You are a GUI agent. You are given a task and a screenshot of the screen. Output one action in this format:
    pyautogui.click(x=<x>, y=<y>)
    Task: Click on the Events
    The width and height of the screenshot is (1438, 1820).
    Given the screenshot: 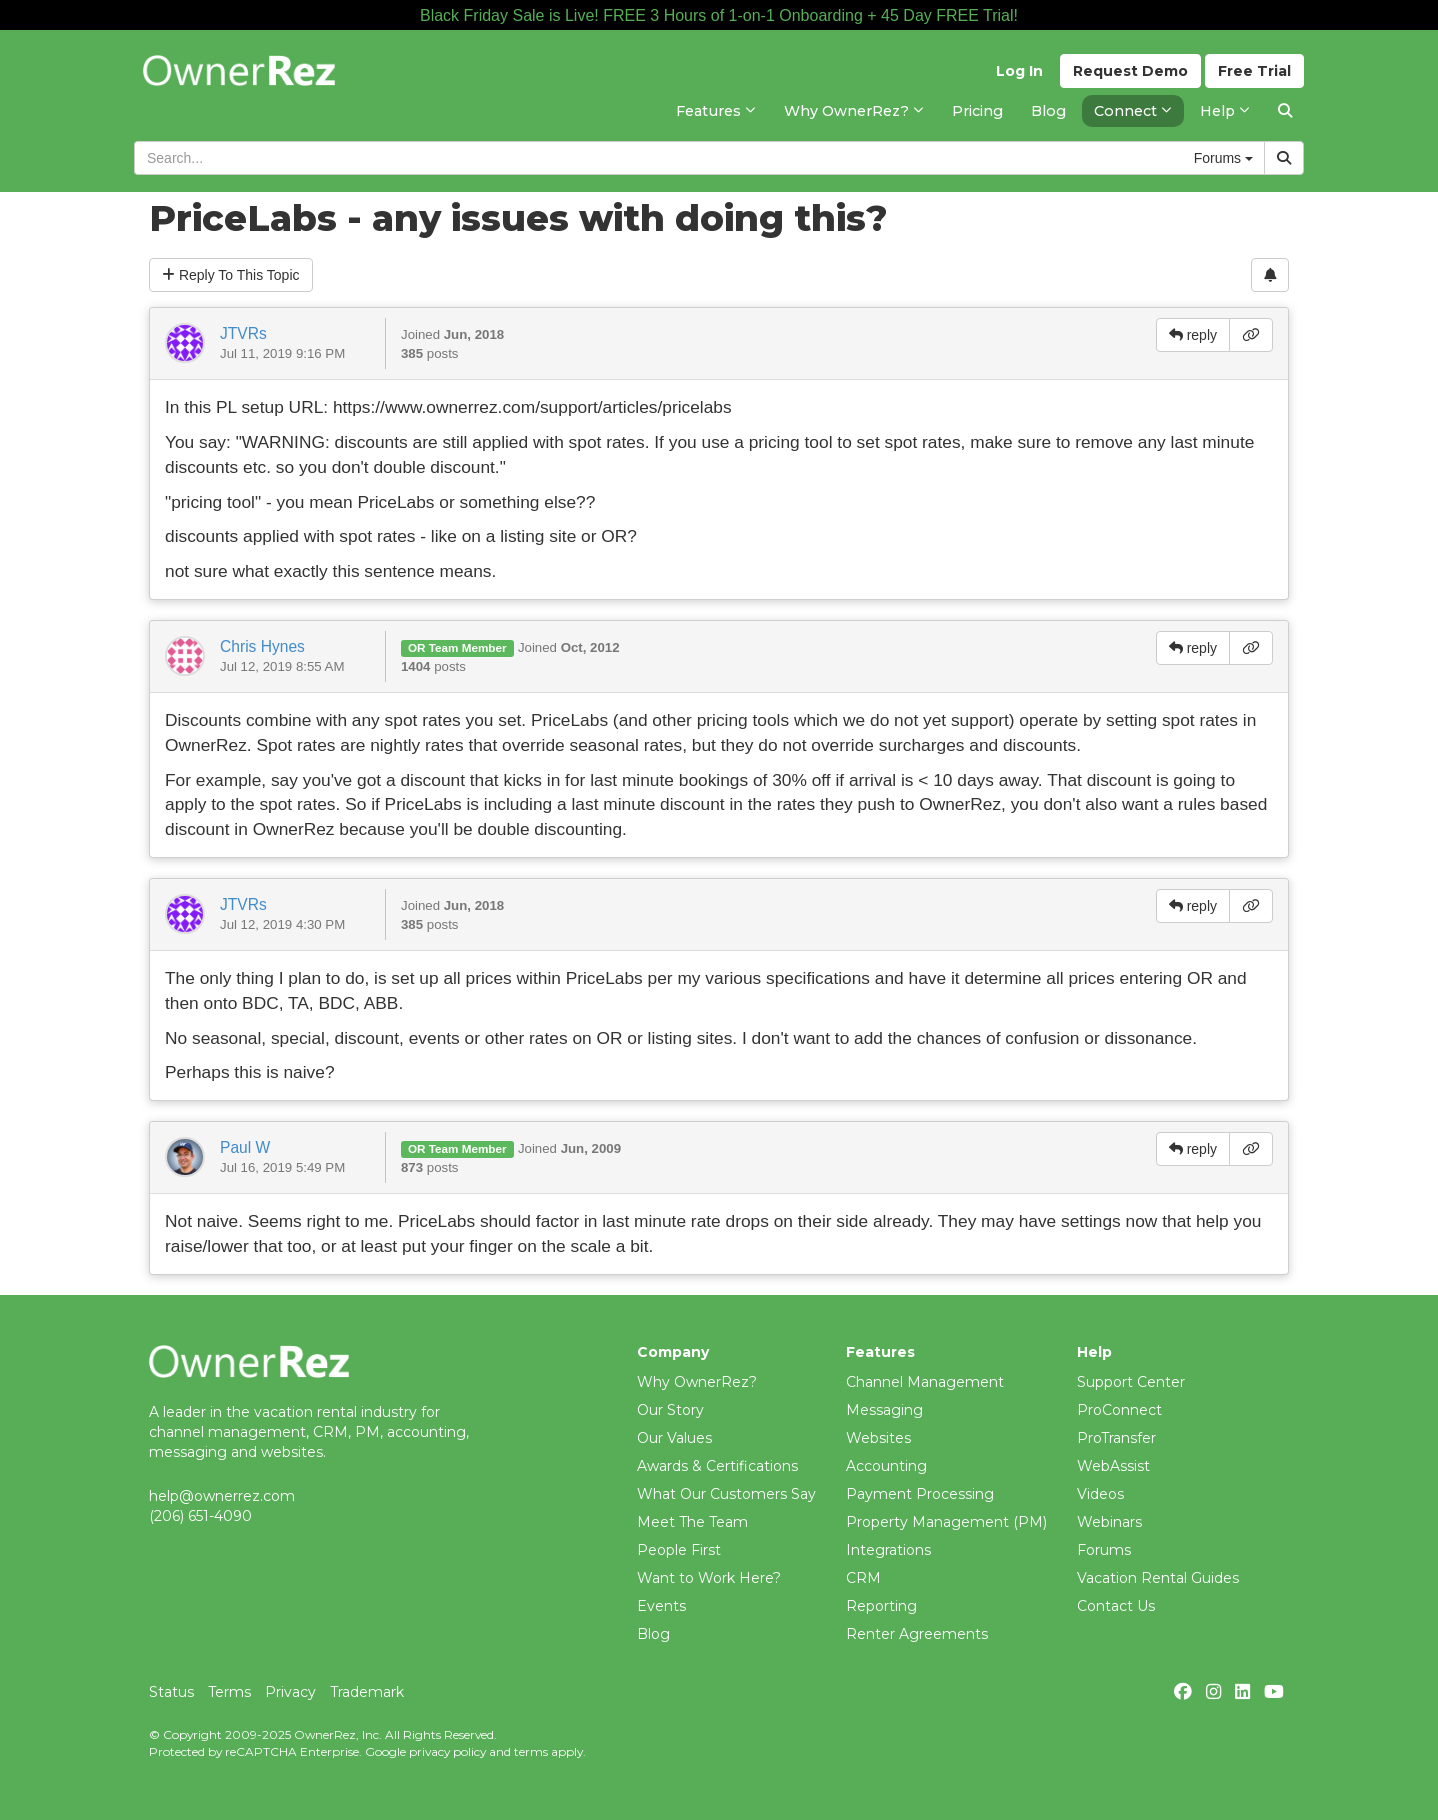 What is the action you would take?
    pyautogui.click(x=661, y=1606)
    